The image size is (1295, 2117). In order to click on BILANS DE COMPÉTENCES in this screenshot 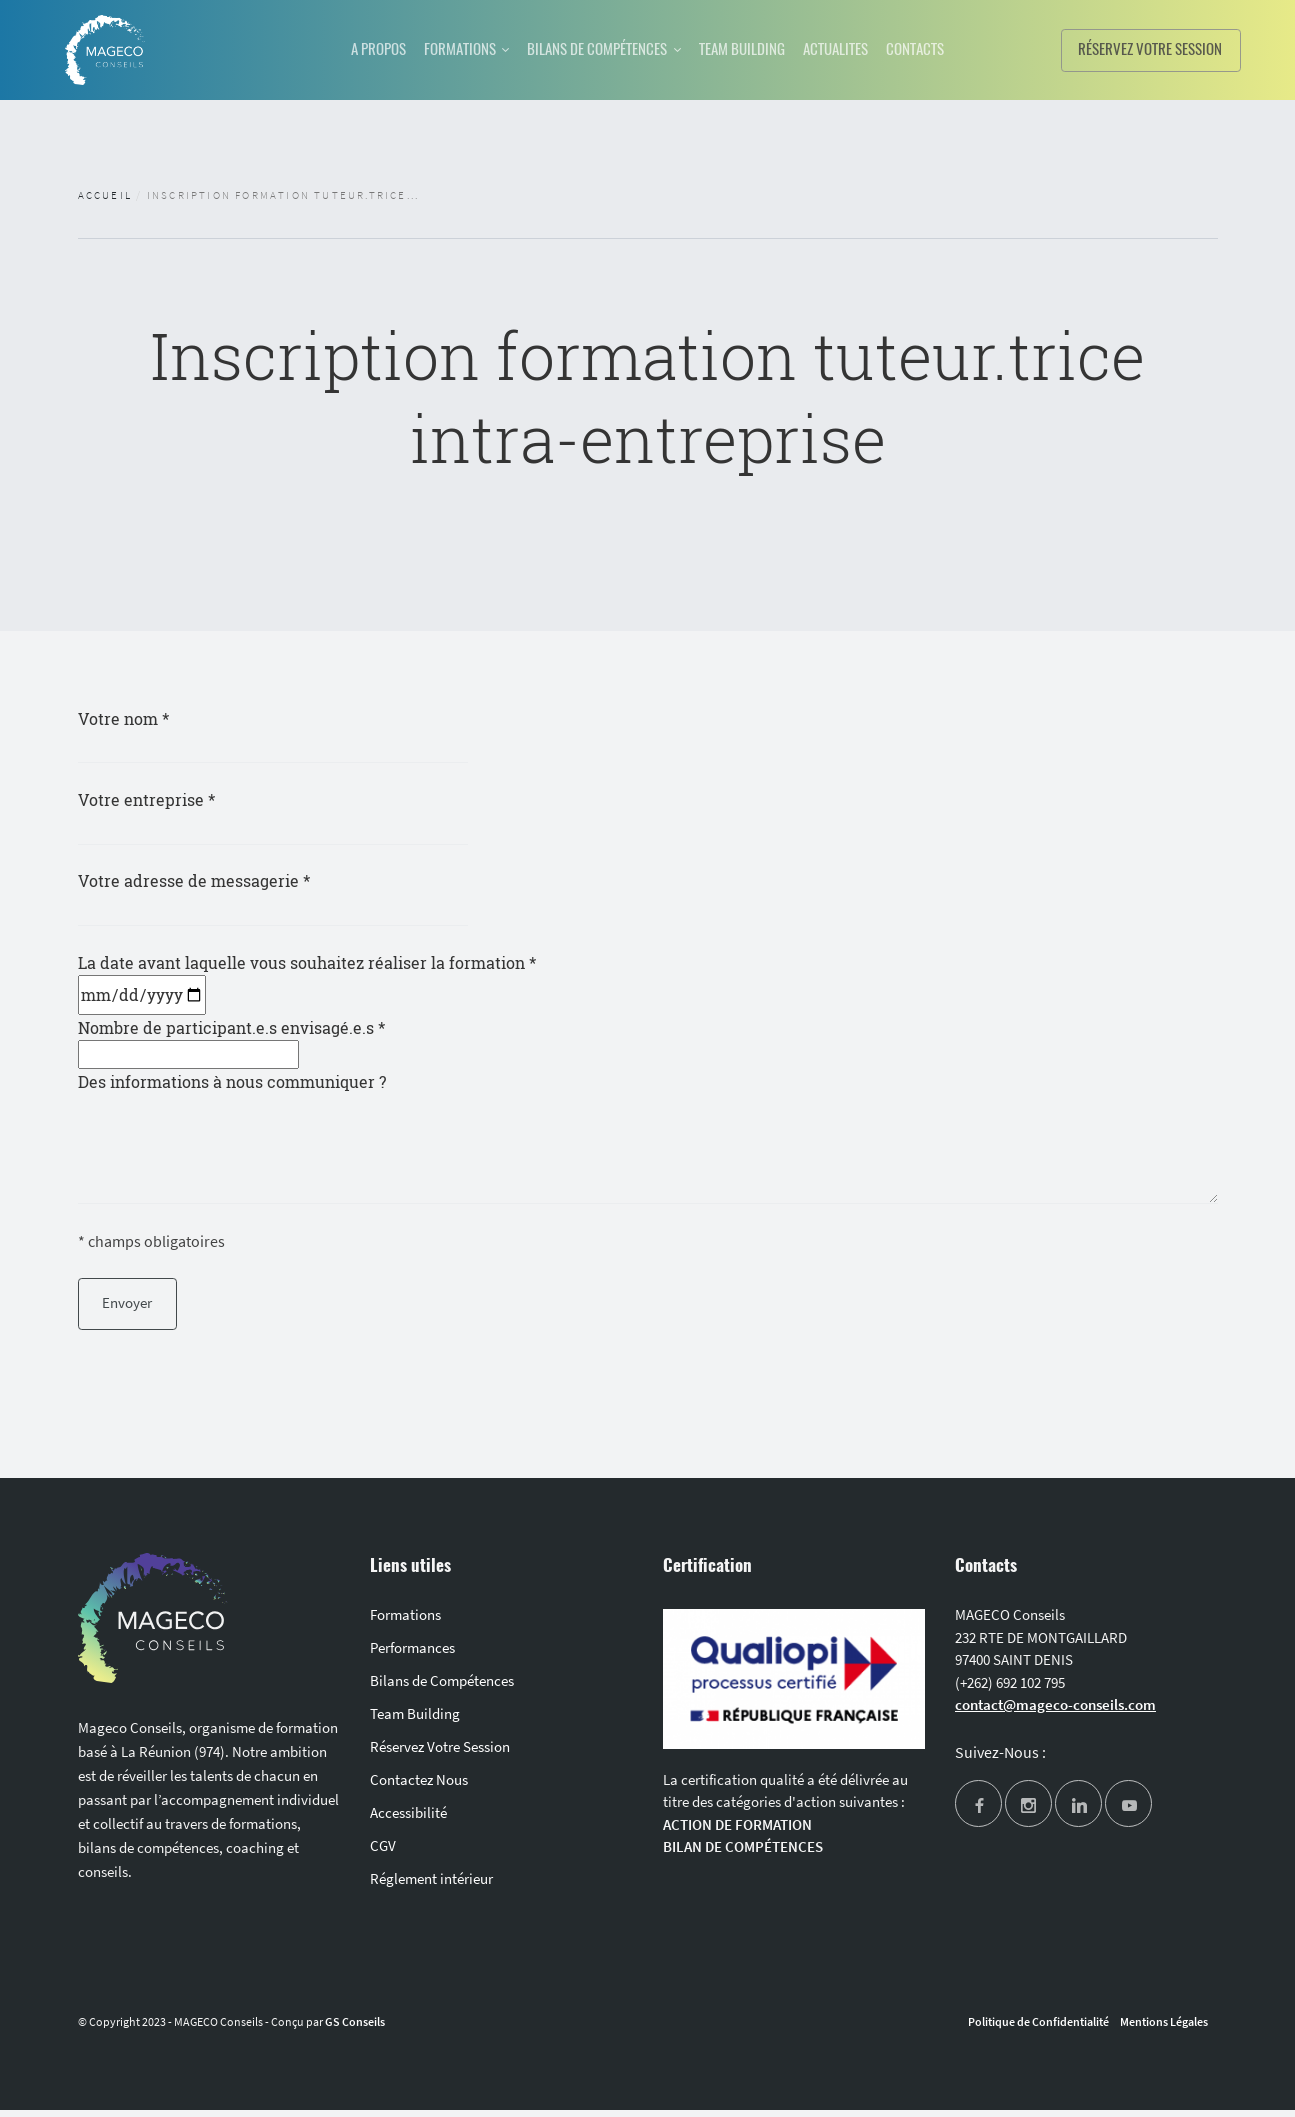, I will do `click(592, 48)`.